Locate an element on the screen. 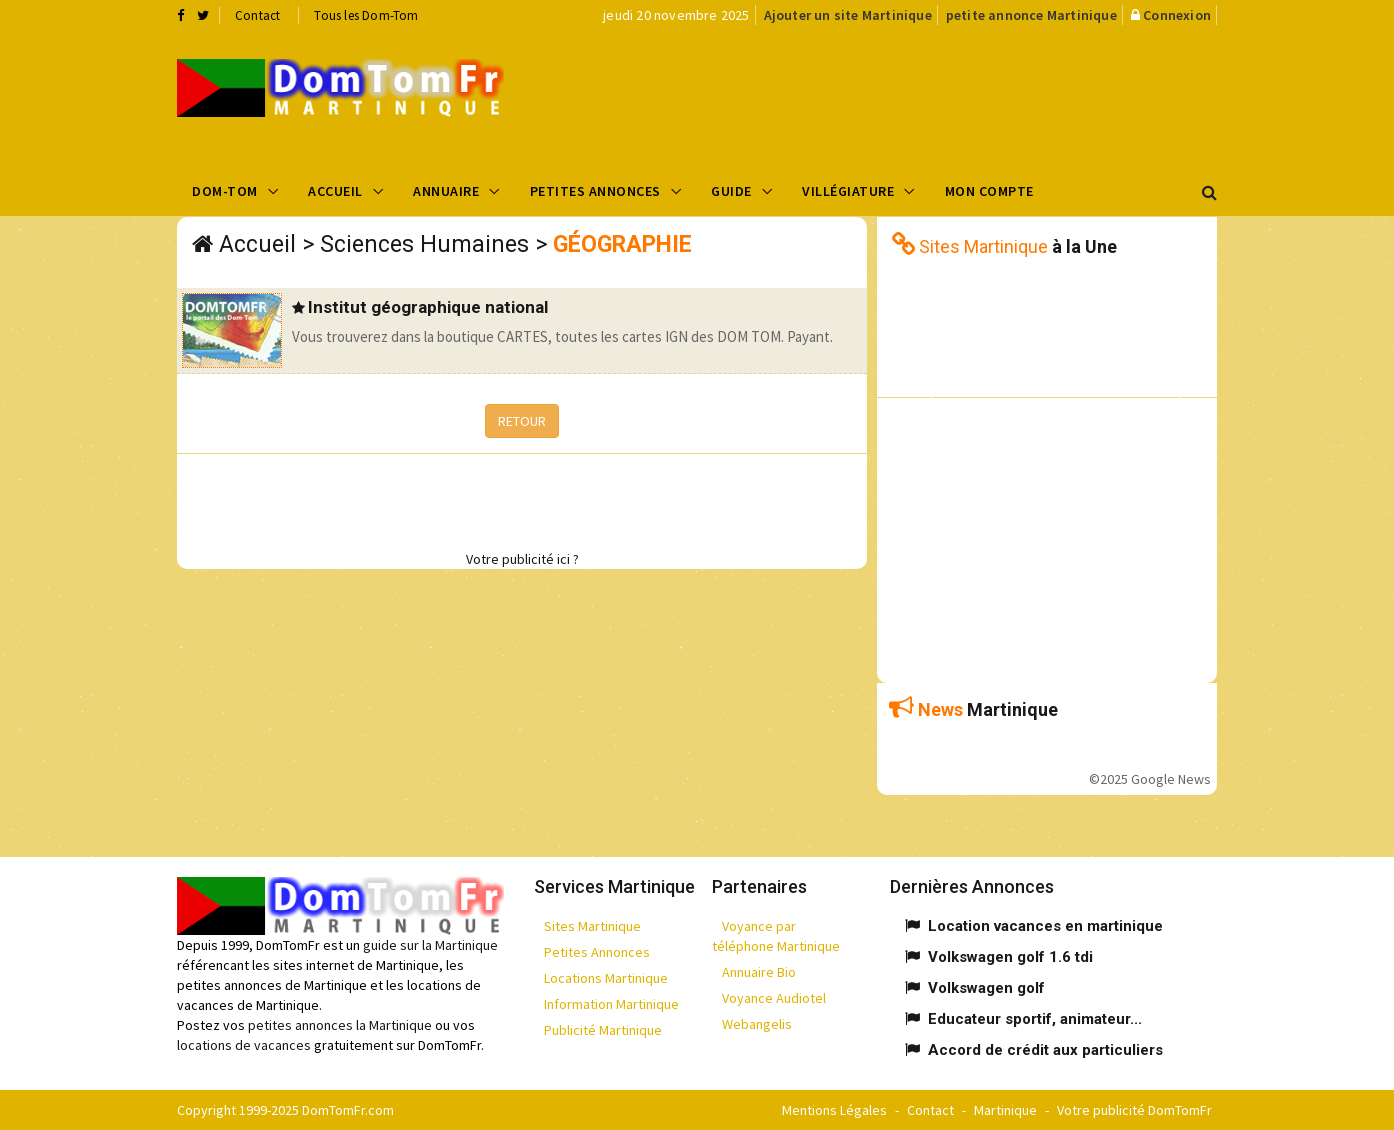 This screenshot has width=1394, height=1130. Sciences Humaines is located at coordinates (424, 244).